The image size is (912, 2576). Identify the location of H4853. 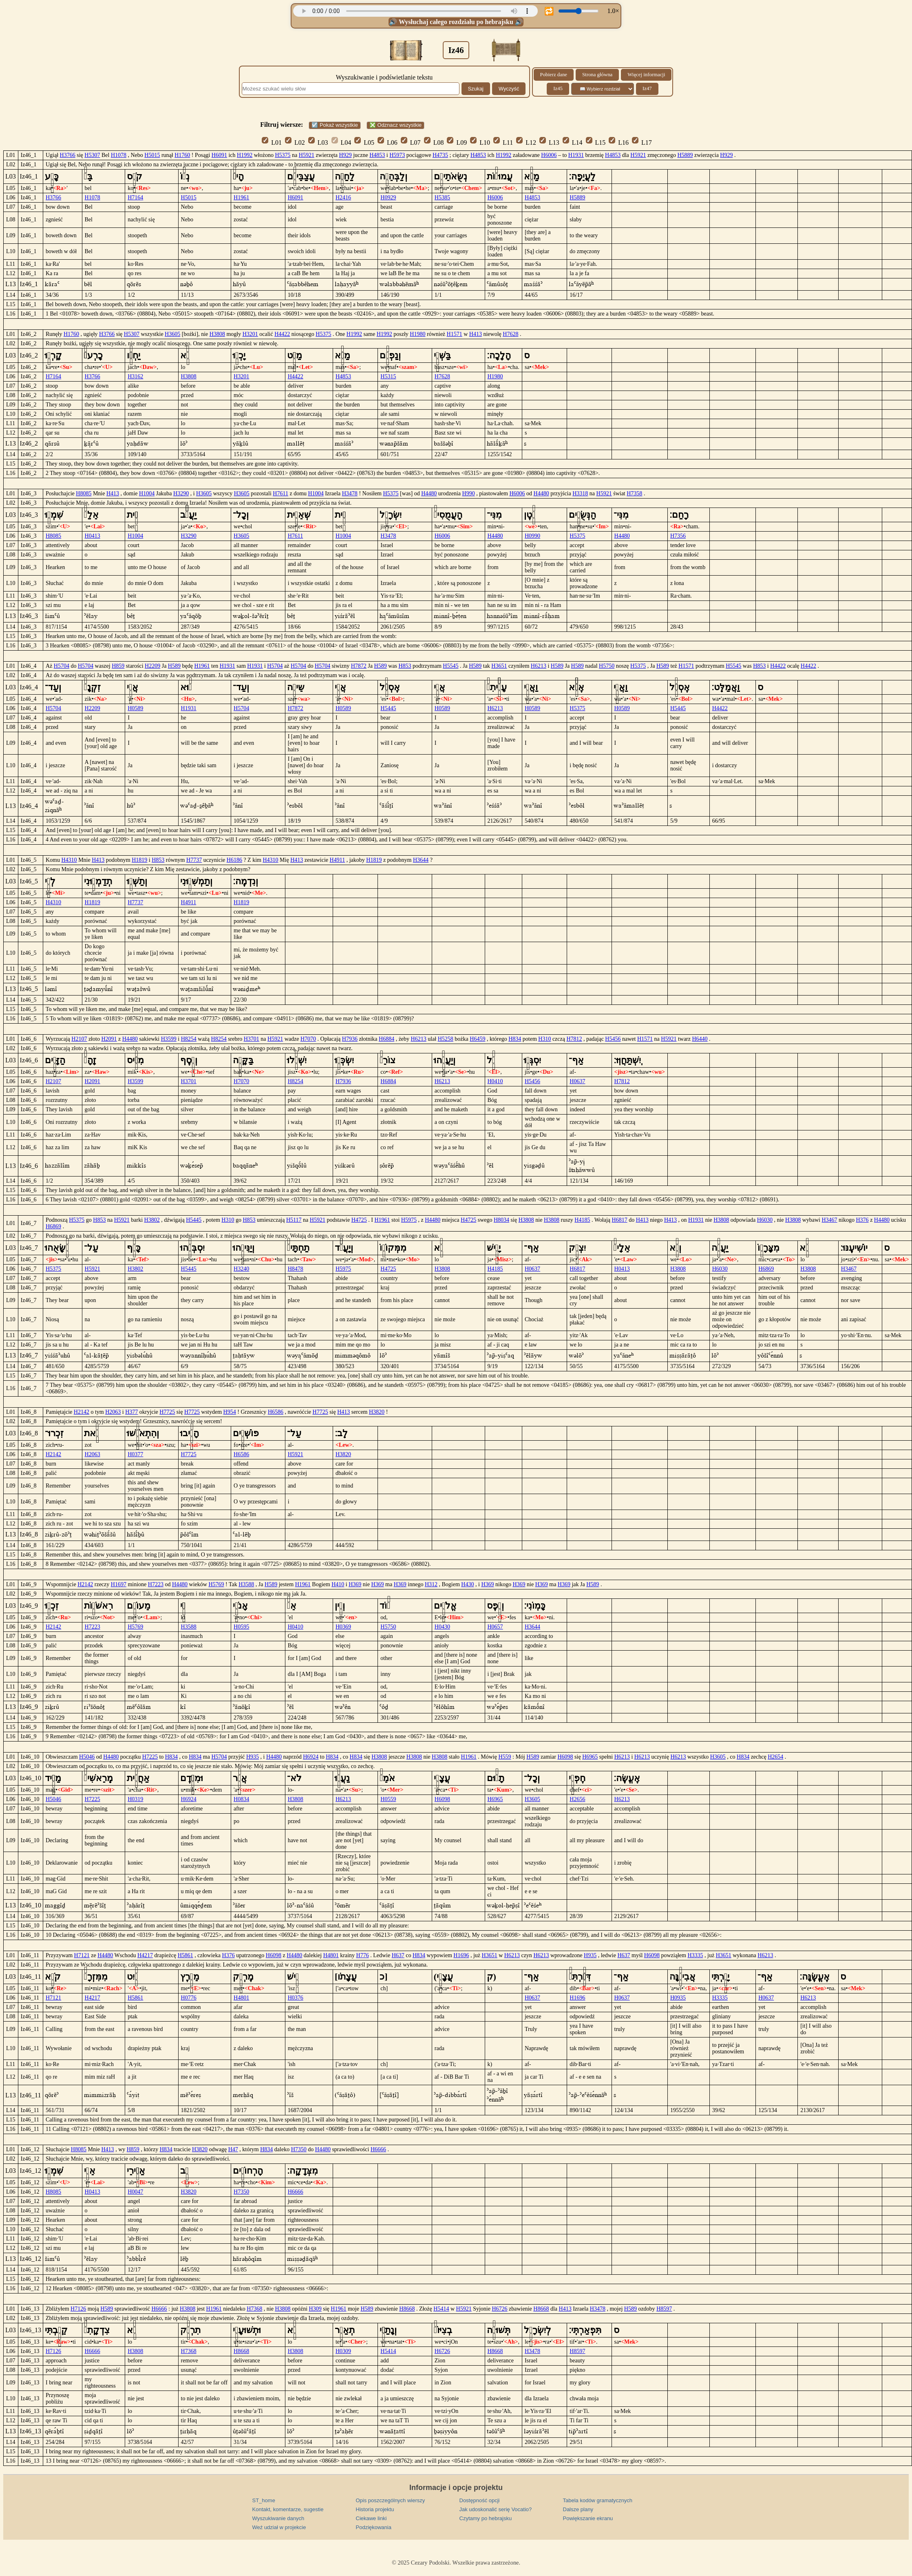
(377, 155).